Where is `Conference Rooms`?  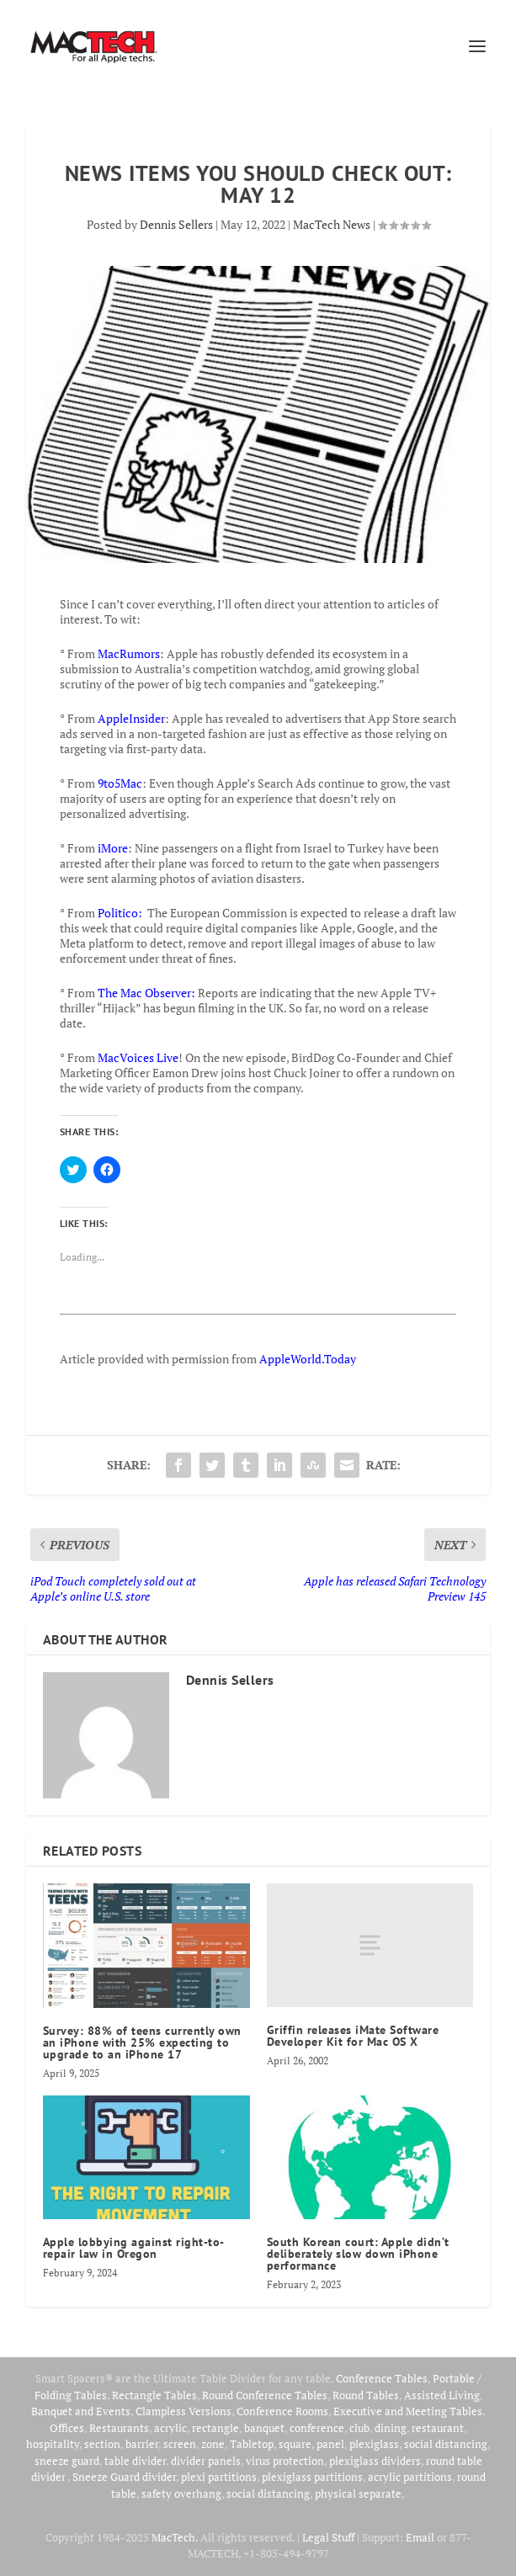
Conference Rooms is located at coordinates (282, 2411).